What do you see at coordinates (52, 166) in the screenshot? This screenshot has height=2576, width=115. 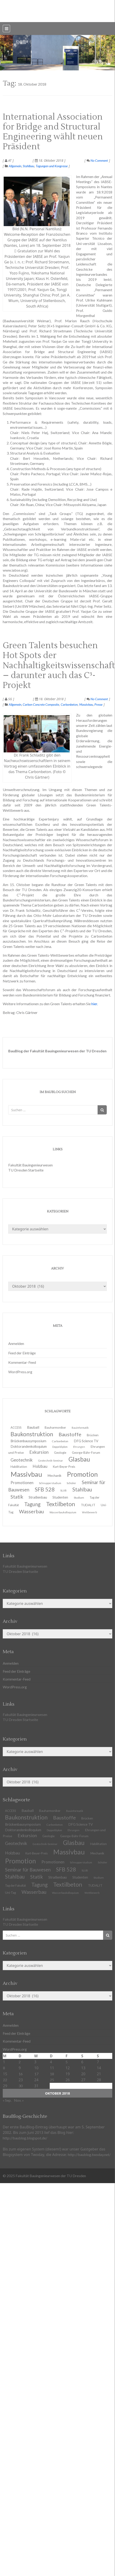 I see `Tagungen und Kongresse` at bounding box center [52, 166].